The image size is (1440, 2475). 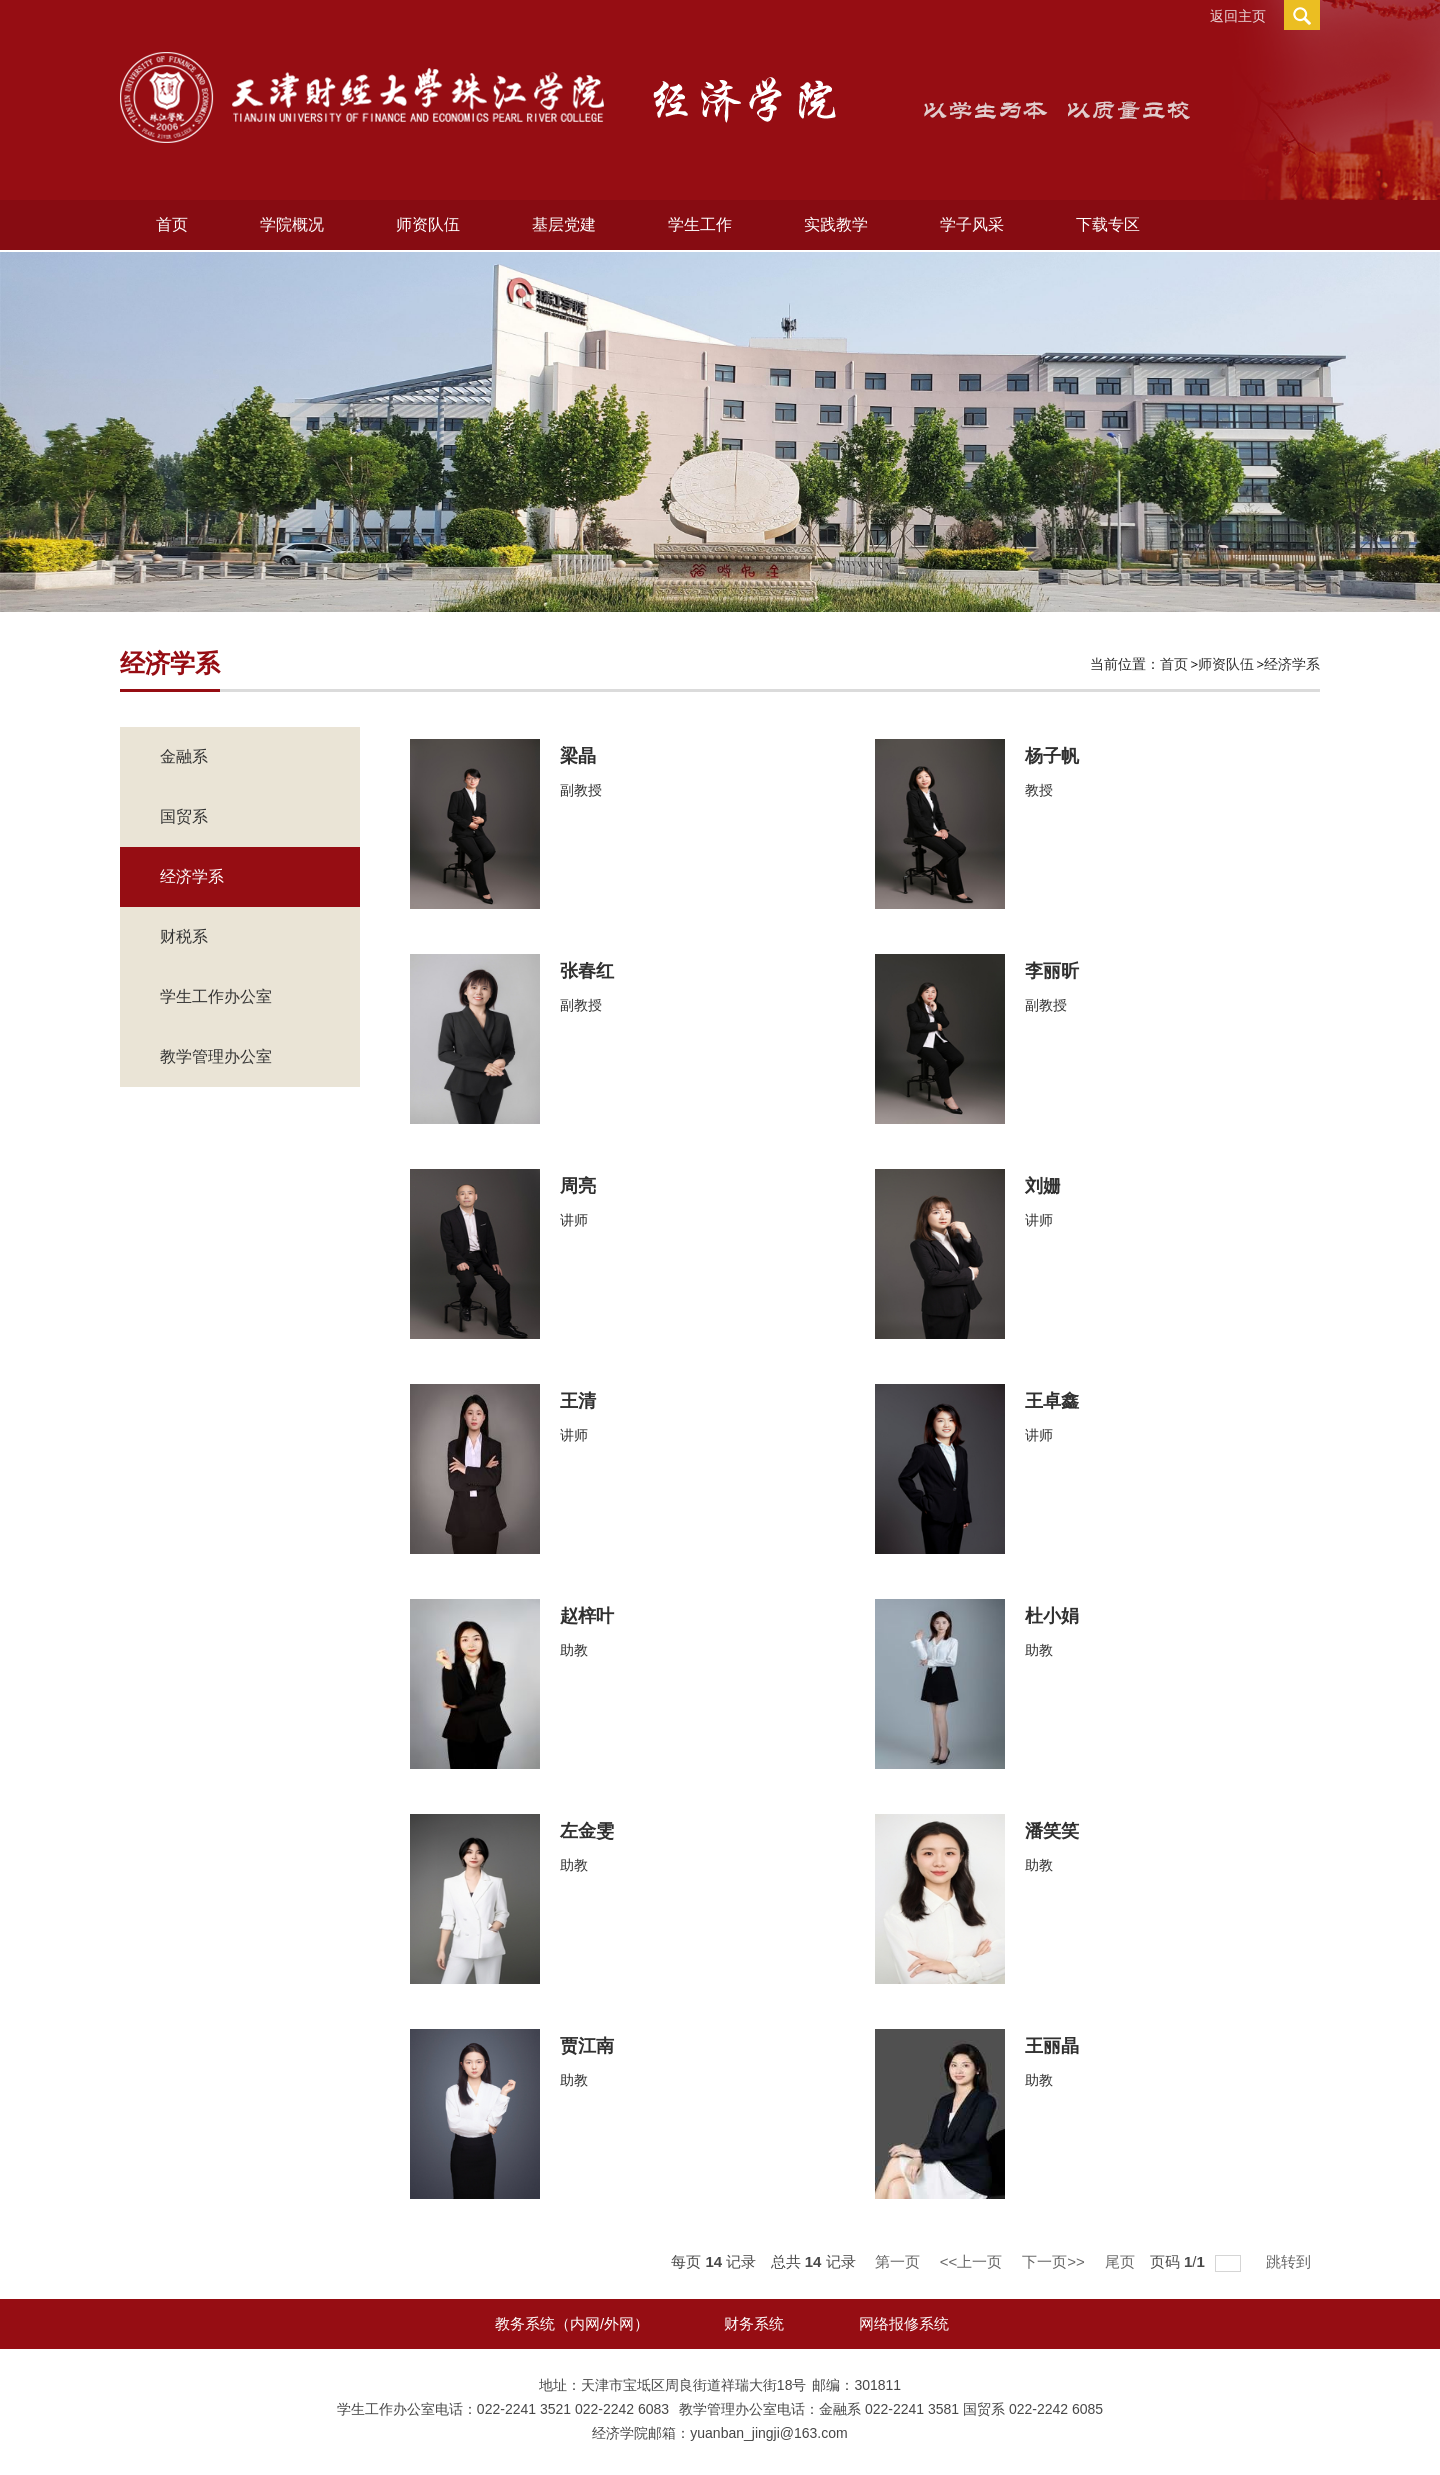 I want to click on 经济学系, so click(x=1292, y=664).